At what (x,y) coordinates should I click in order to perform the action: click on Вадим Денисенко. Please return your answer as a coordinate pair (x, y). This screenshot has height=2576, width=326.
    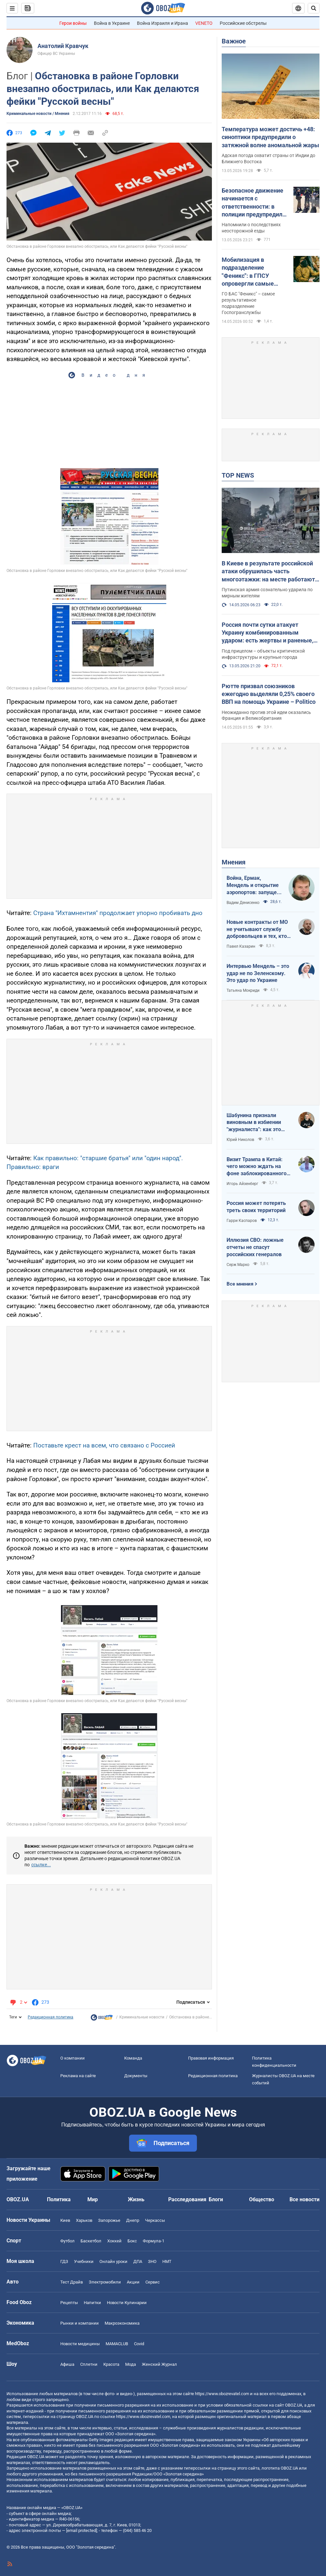
    Looking at the image, I should click on (243, 902).